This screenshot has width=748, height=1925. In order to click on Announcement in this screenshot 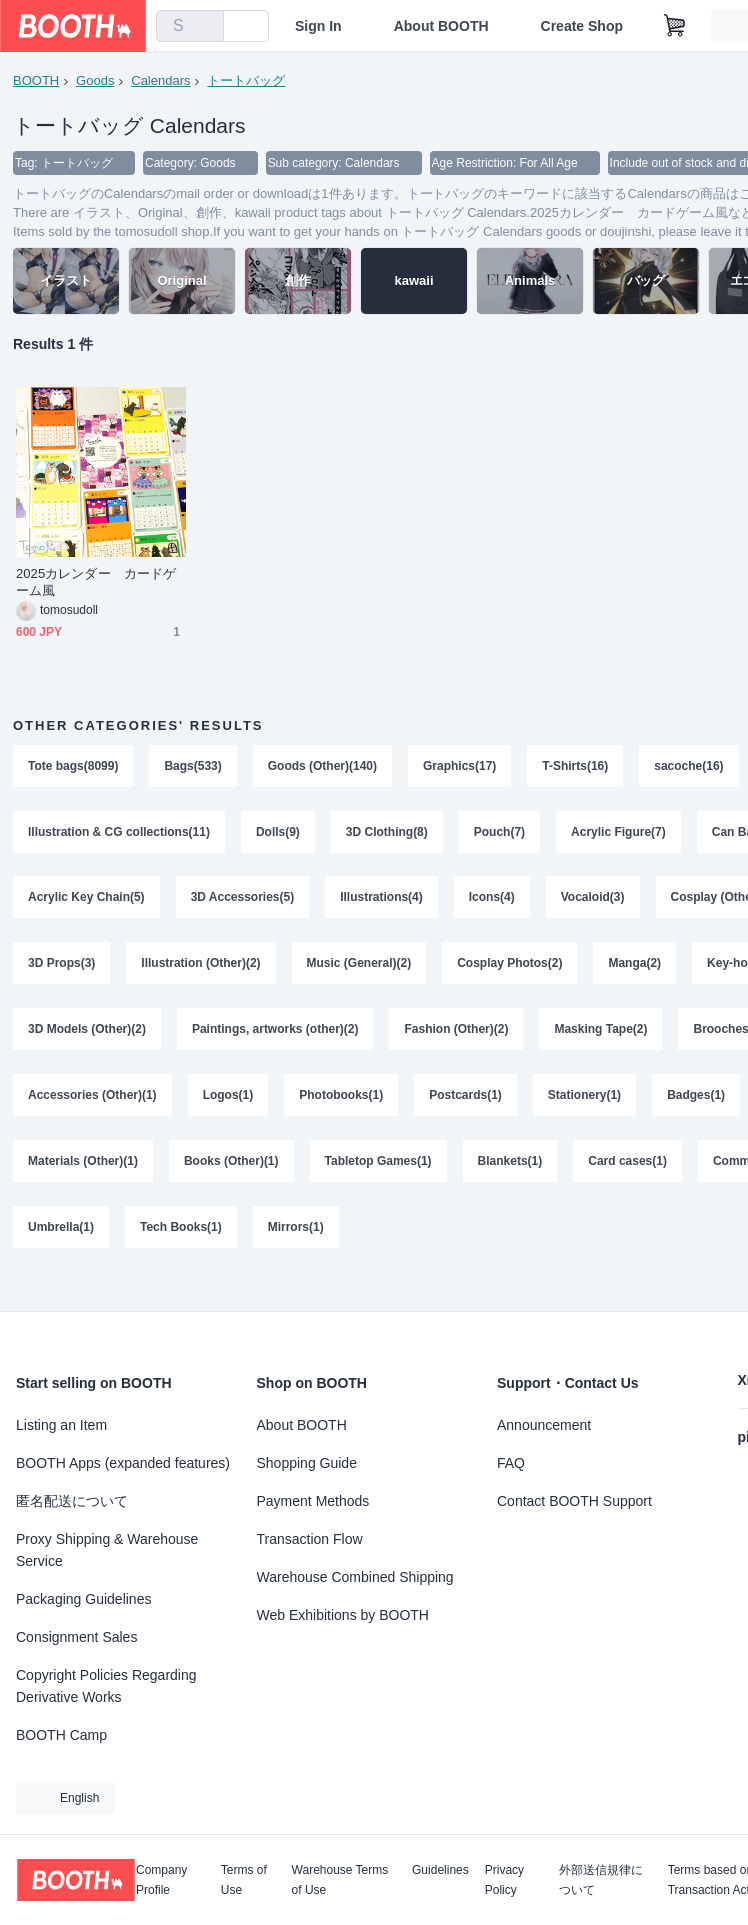, I will do `click(544, 1425)`.